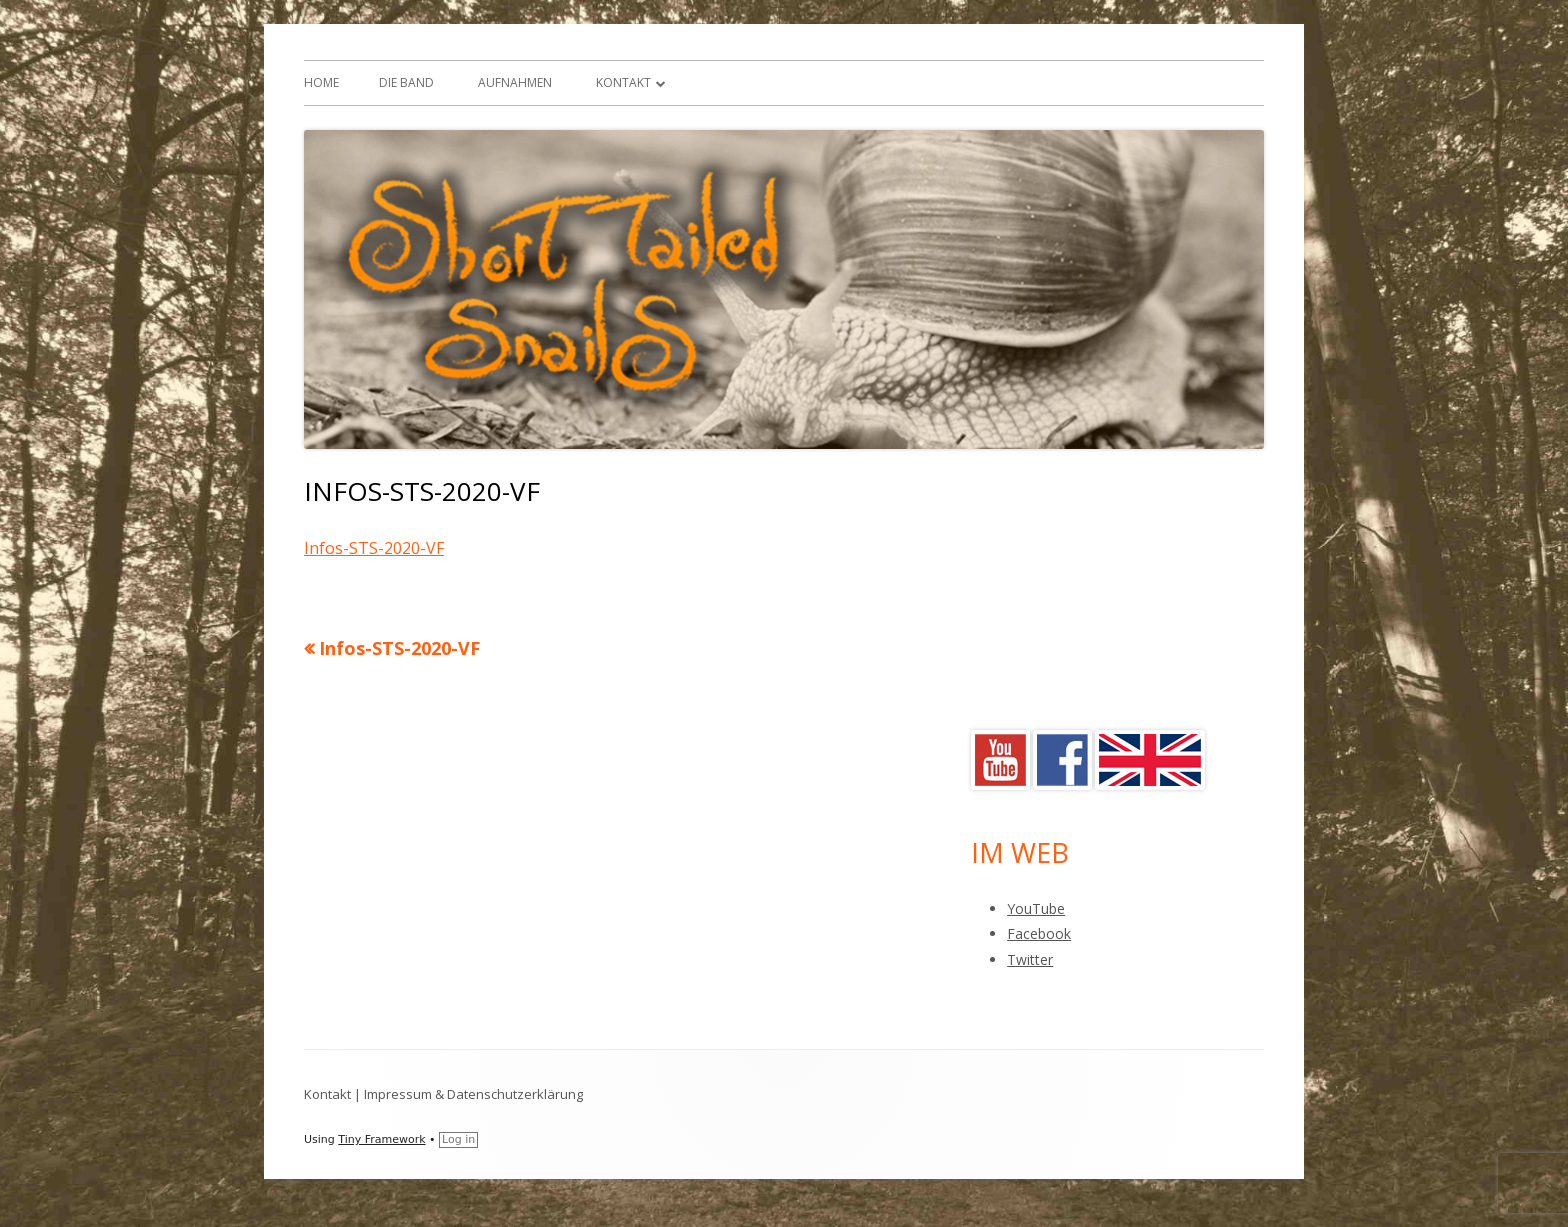 This screenshot has height=1227, width=1568. What do you see at coordinates (1030, 959) in the screenshot?
I see `Twitter` at bounding box center [1030, 959].